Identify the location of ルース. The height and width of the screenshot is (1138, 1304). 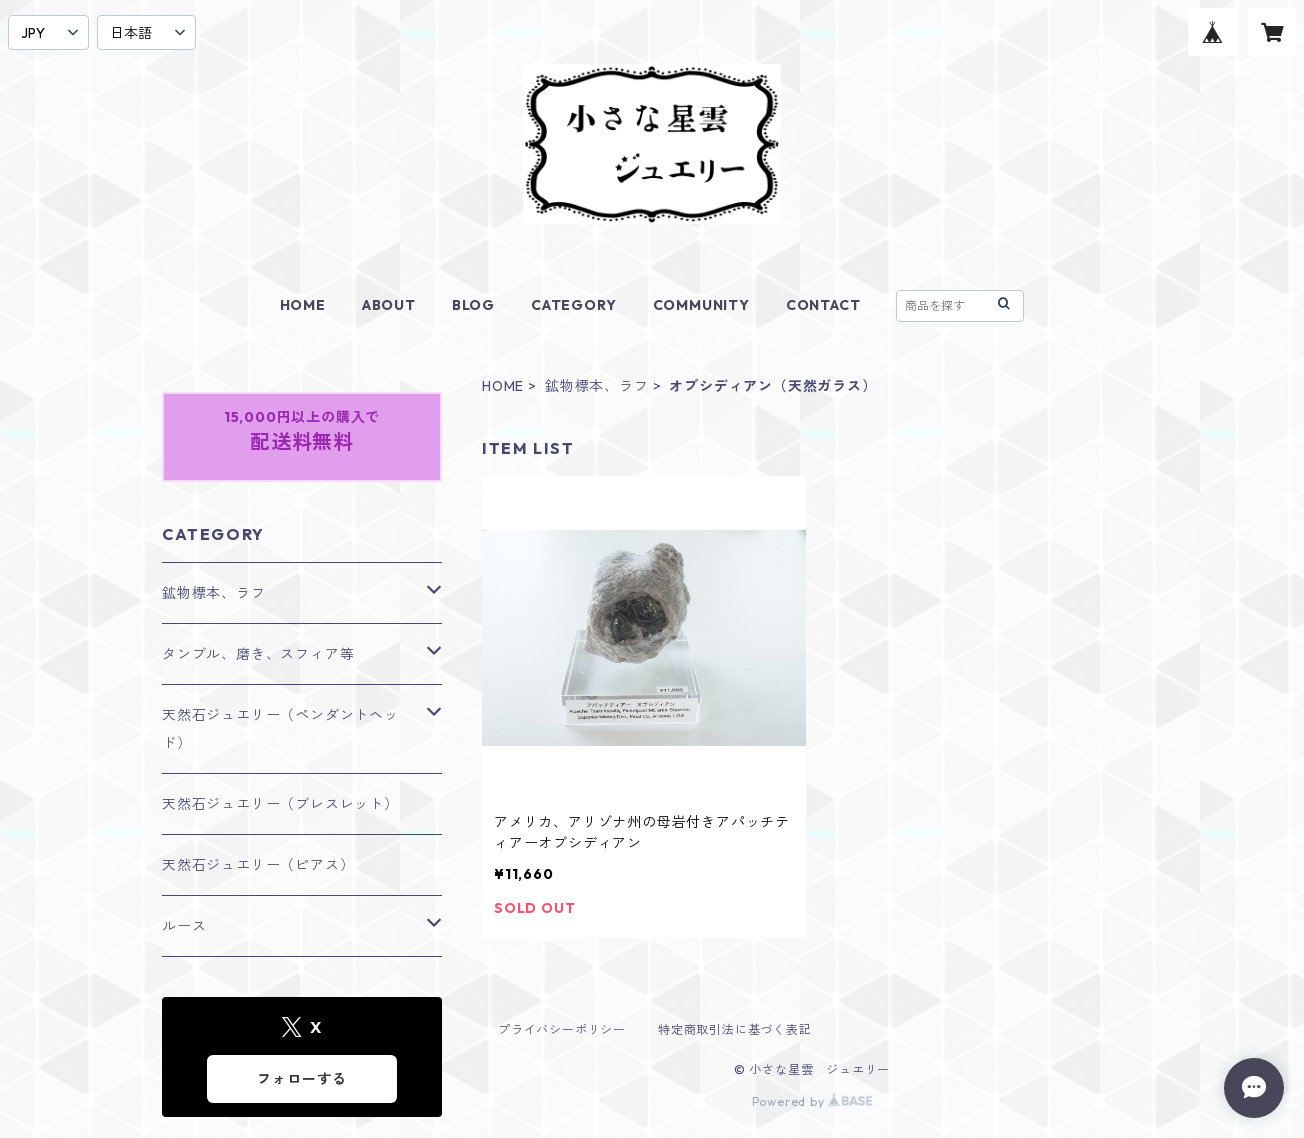
(184, 926).